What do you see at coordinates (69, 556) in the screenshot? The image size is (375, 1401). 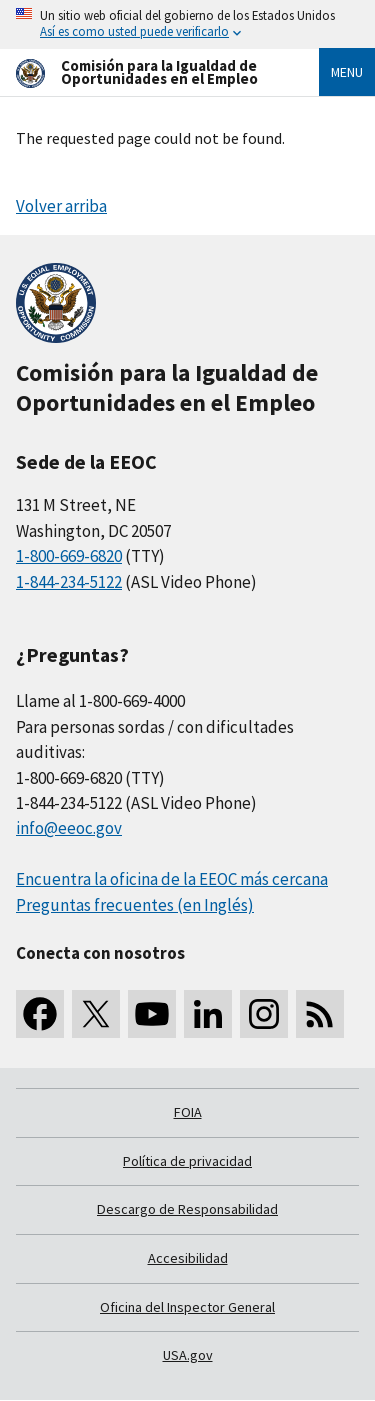 I see `1-800-669-6820` at bounding box center [69, 556].